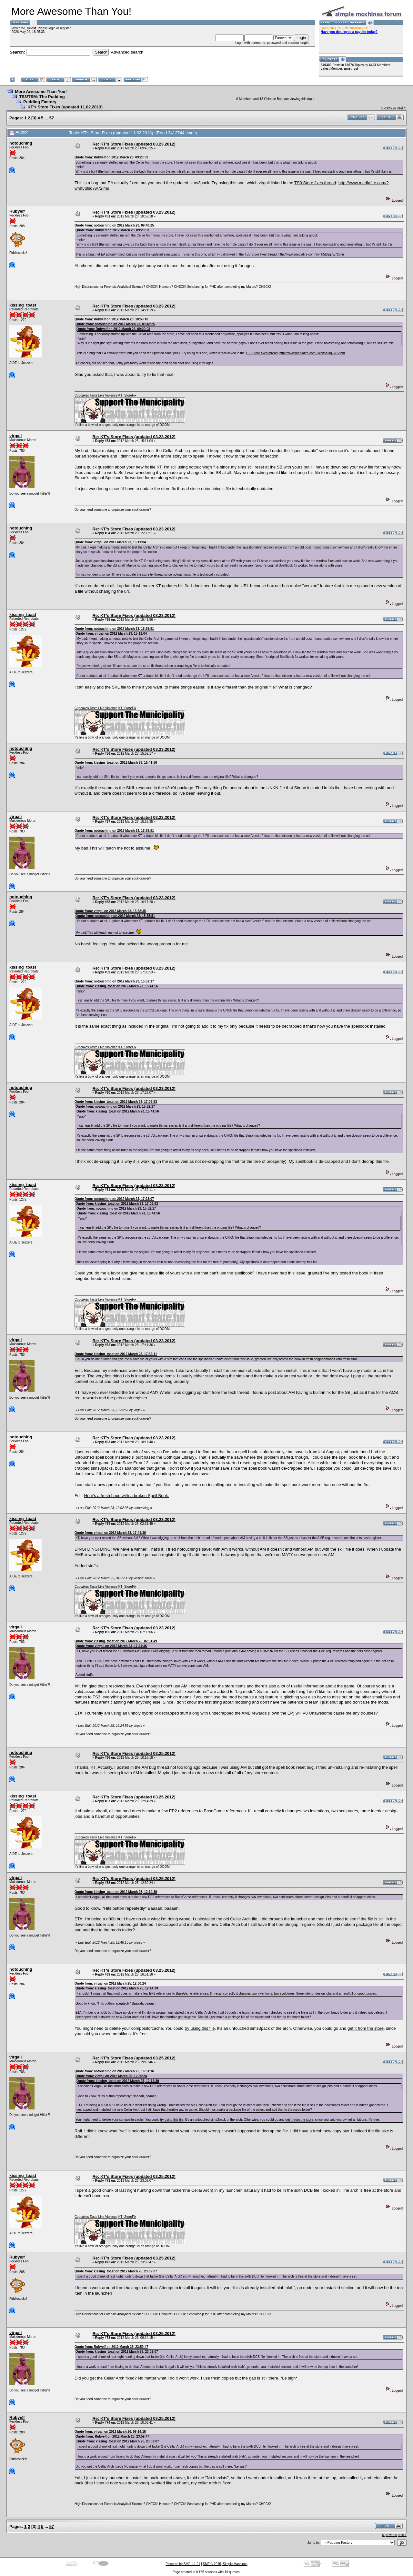  What do you see at coordinates (111, 319) in the screenshot?
I see `Quote from: Rubyelf on 2012 March 23, 10:59:18` at bounding box center [111, 319].